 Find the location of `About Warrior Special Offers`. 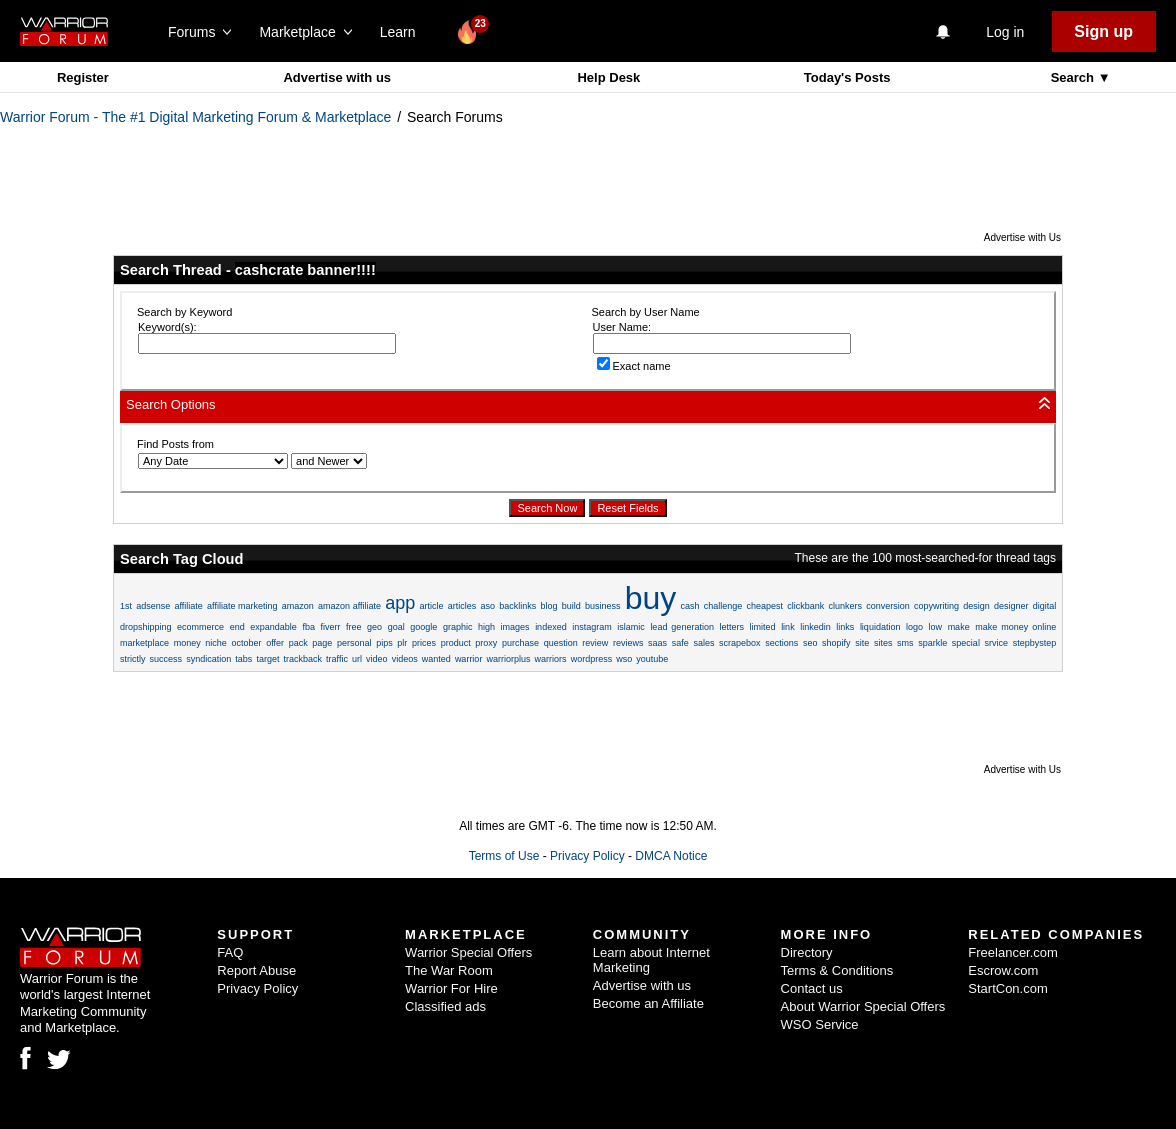

About Warrior Special Offers is located at coordinates (863, 1006).